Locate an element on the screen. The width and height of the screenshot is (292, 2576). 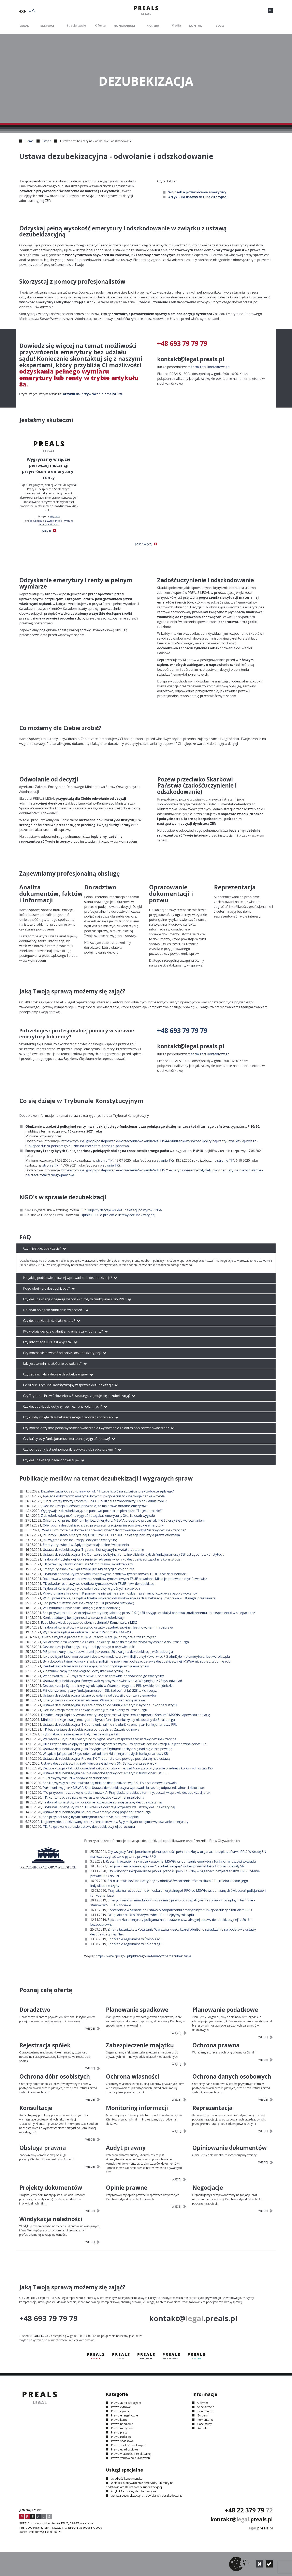
Prawo spółek handlowych is located at coordinates (128, 2445).